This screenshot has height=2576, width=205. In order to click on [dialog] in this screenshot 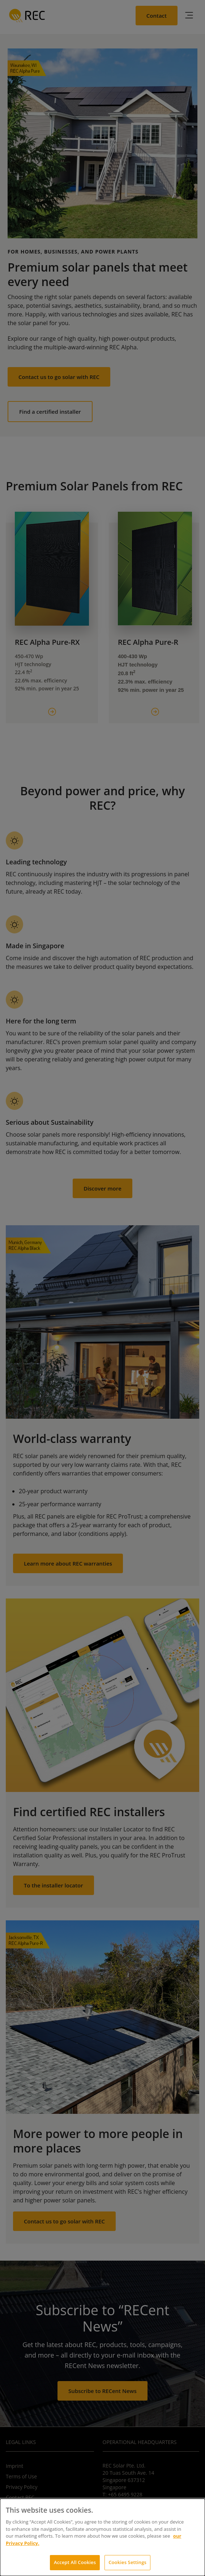, I will do `click(102, 2537)`.